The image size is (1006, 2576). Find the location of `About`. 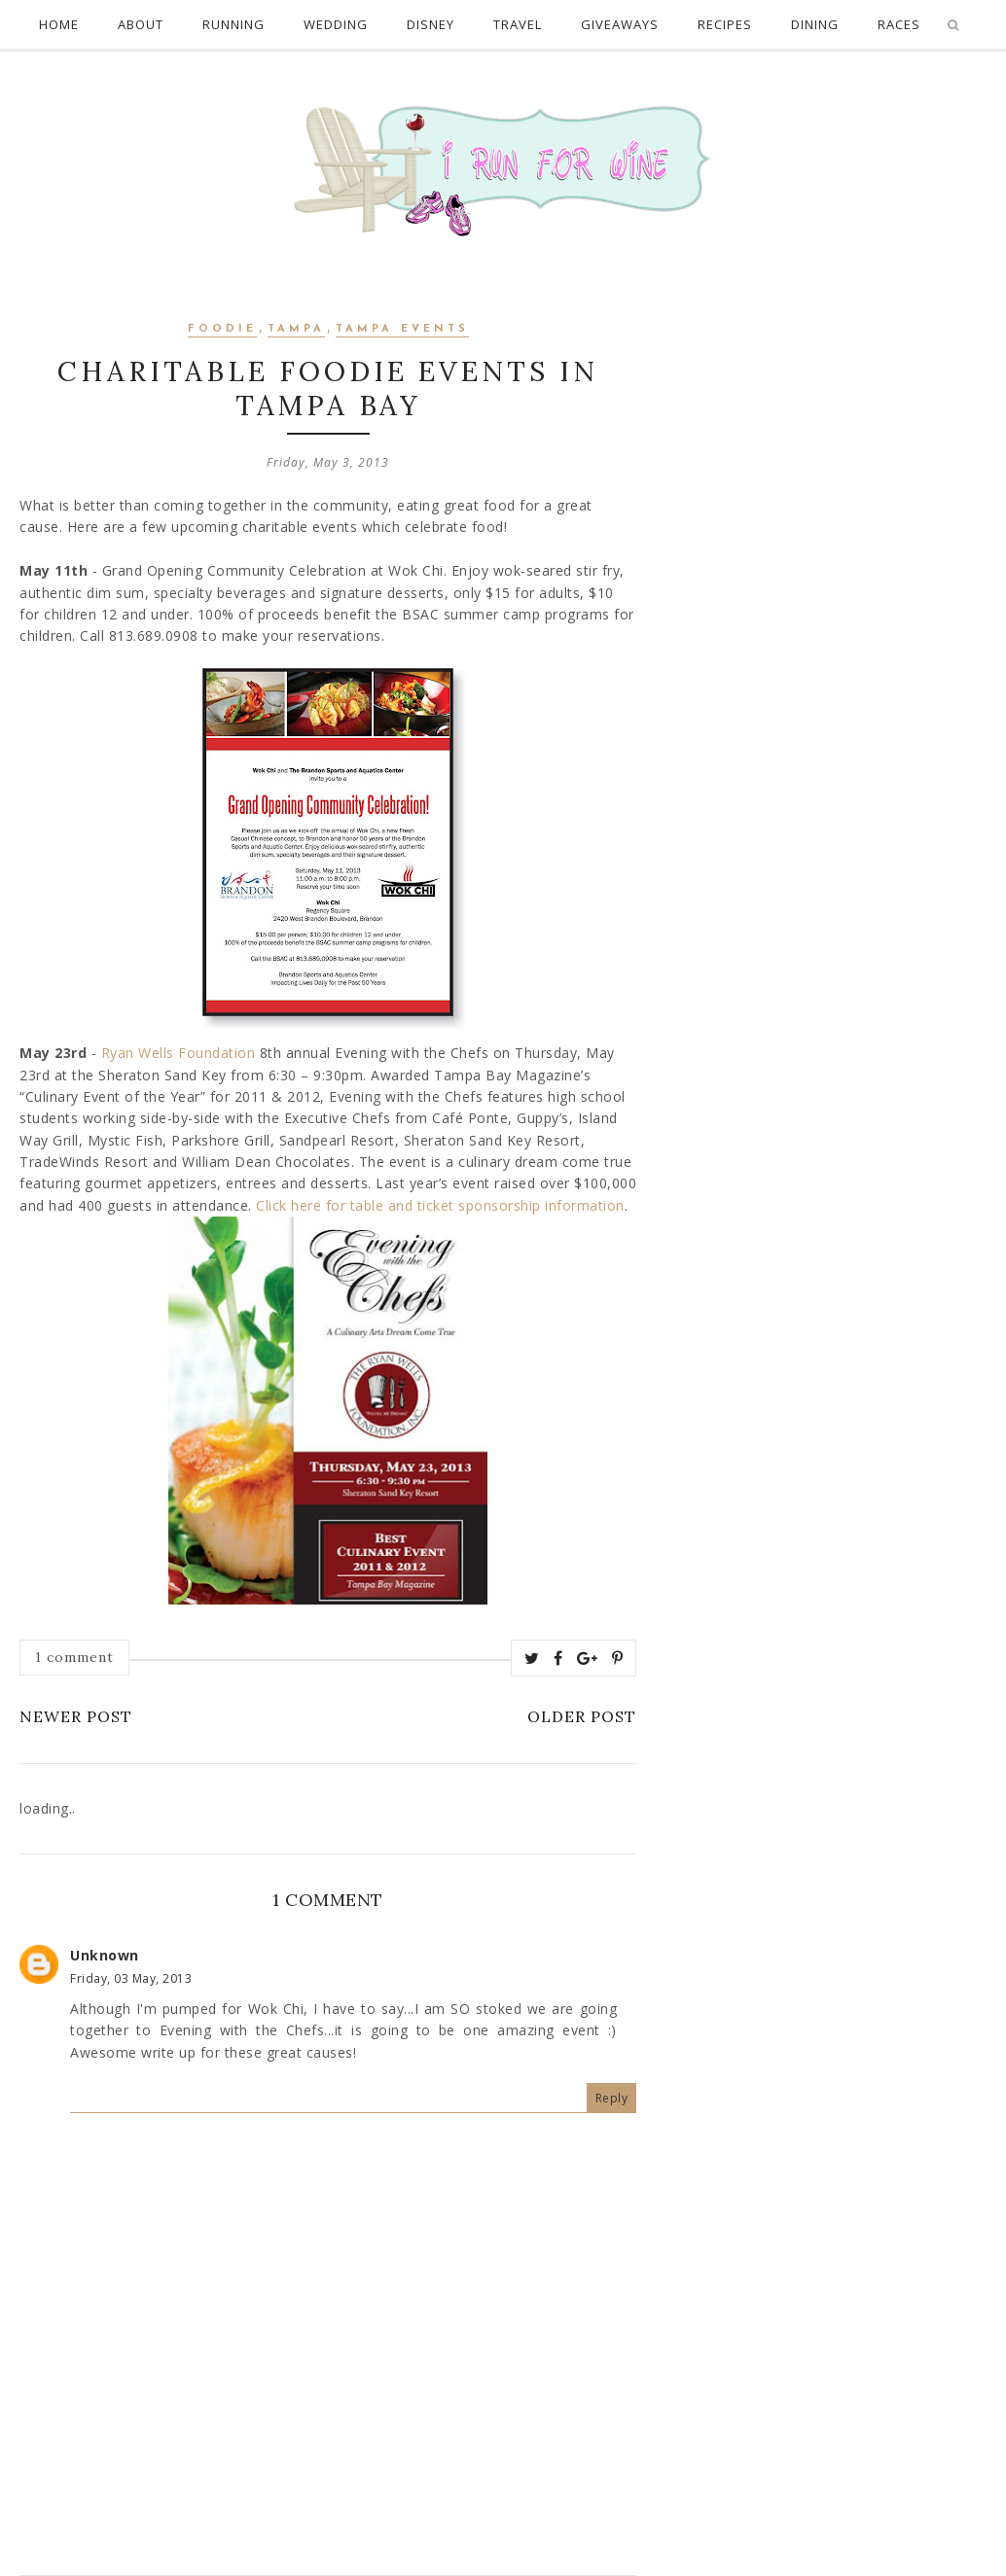

About is located at coordinates (140, 24).